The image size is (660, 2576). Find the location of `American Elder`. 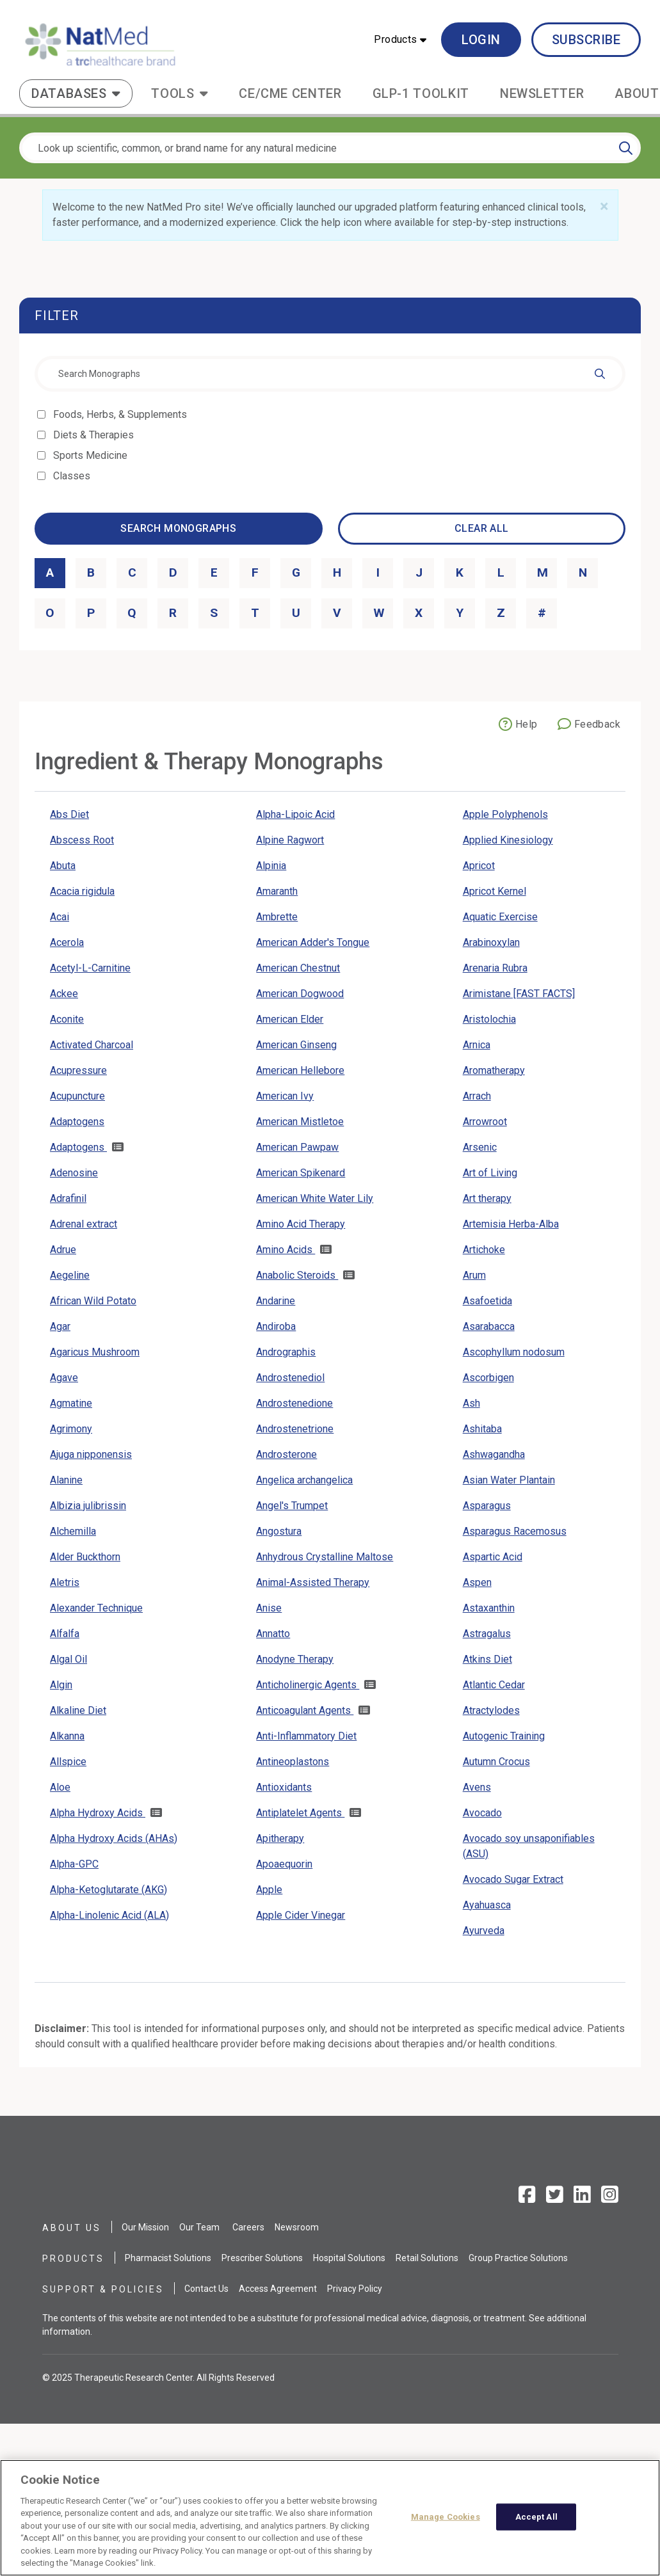

American Elder is located at coordinates (289, 1019).